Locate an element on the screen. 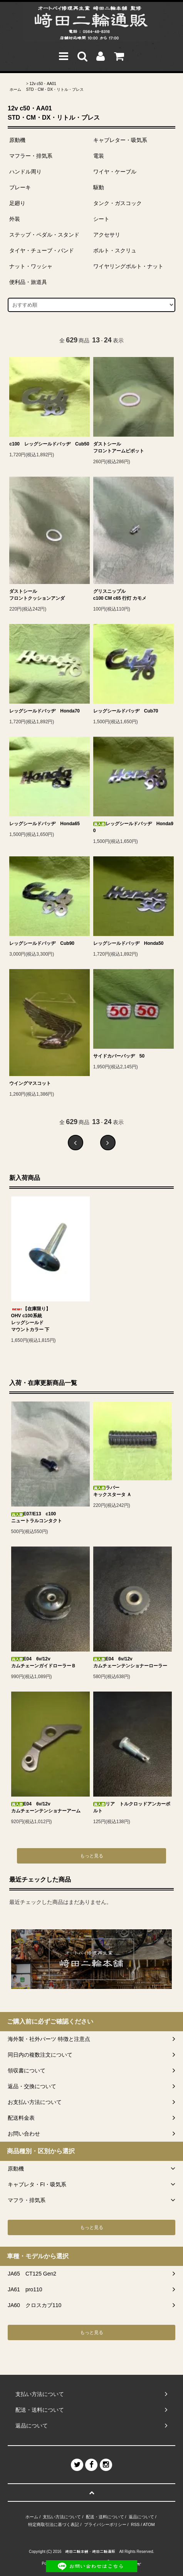 Image resolution: width=183 pixels, height=2576 pixels. 外装 is located at coordinates (14, 219).